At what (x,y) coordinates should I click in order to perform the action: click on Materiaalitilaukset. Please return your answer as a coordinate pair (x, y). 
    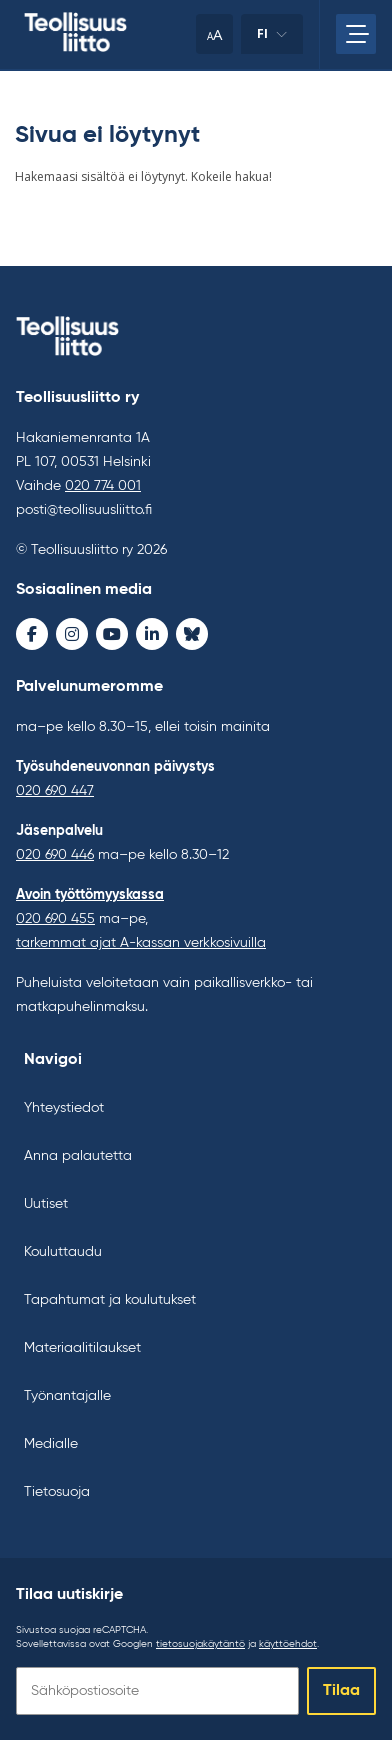
    Looking at the image, I should click on (82, 1348).